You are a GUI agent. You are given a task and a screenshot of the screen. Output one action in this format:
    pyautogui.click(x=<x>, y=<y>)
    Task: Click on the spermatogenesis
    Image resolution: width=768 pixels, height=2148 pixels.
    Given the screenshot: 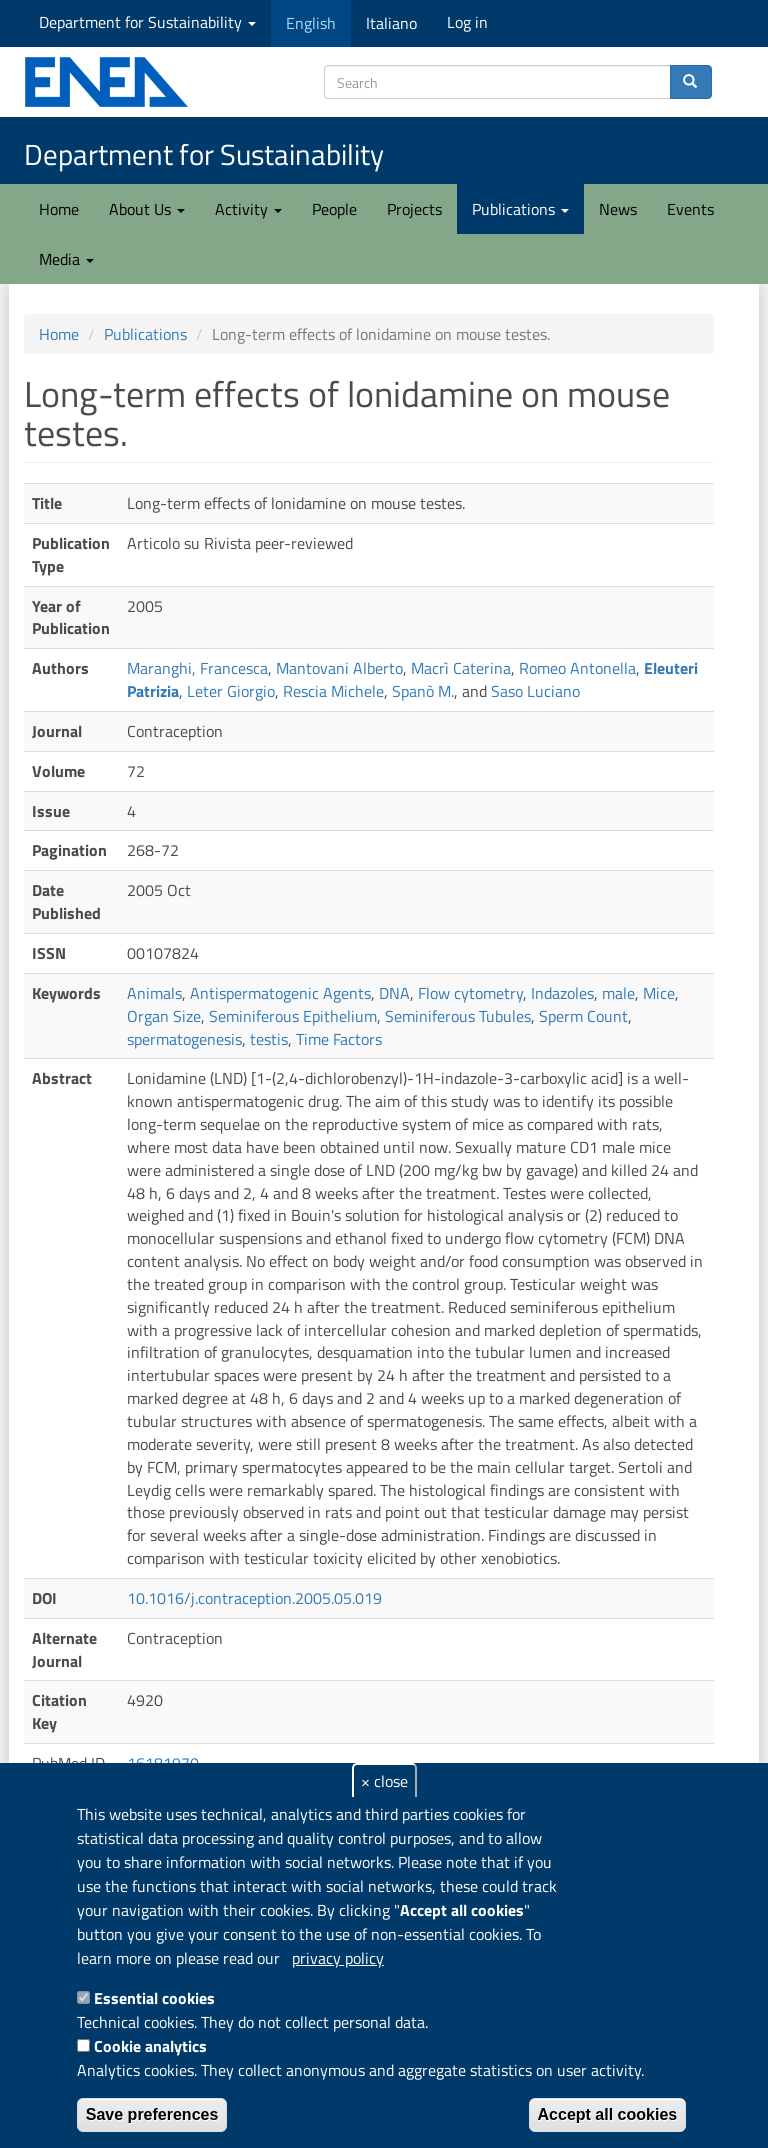 What is the action you would take?
    pyautogui.click(x=184, y=1039)
    